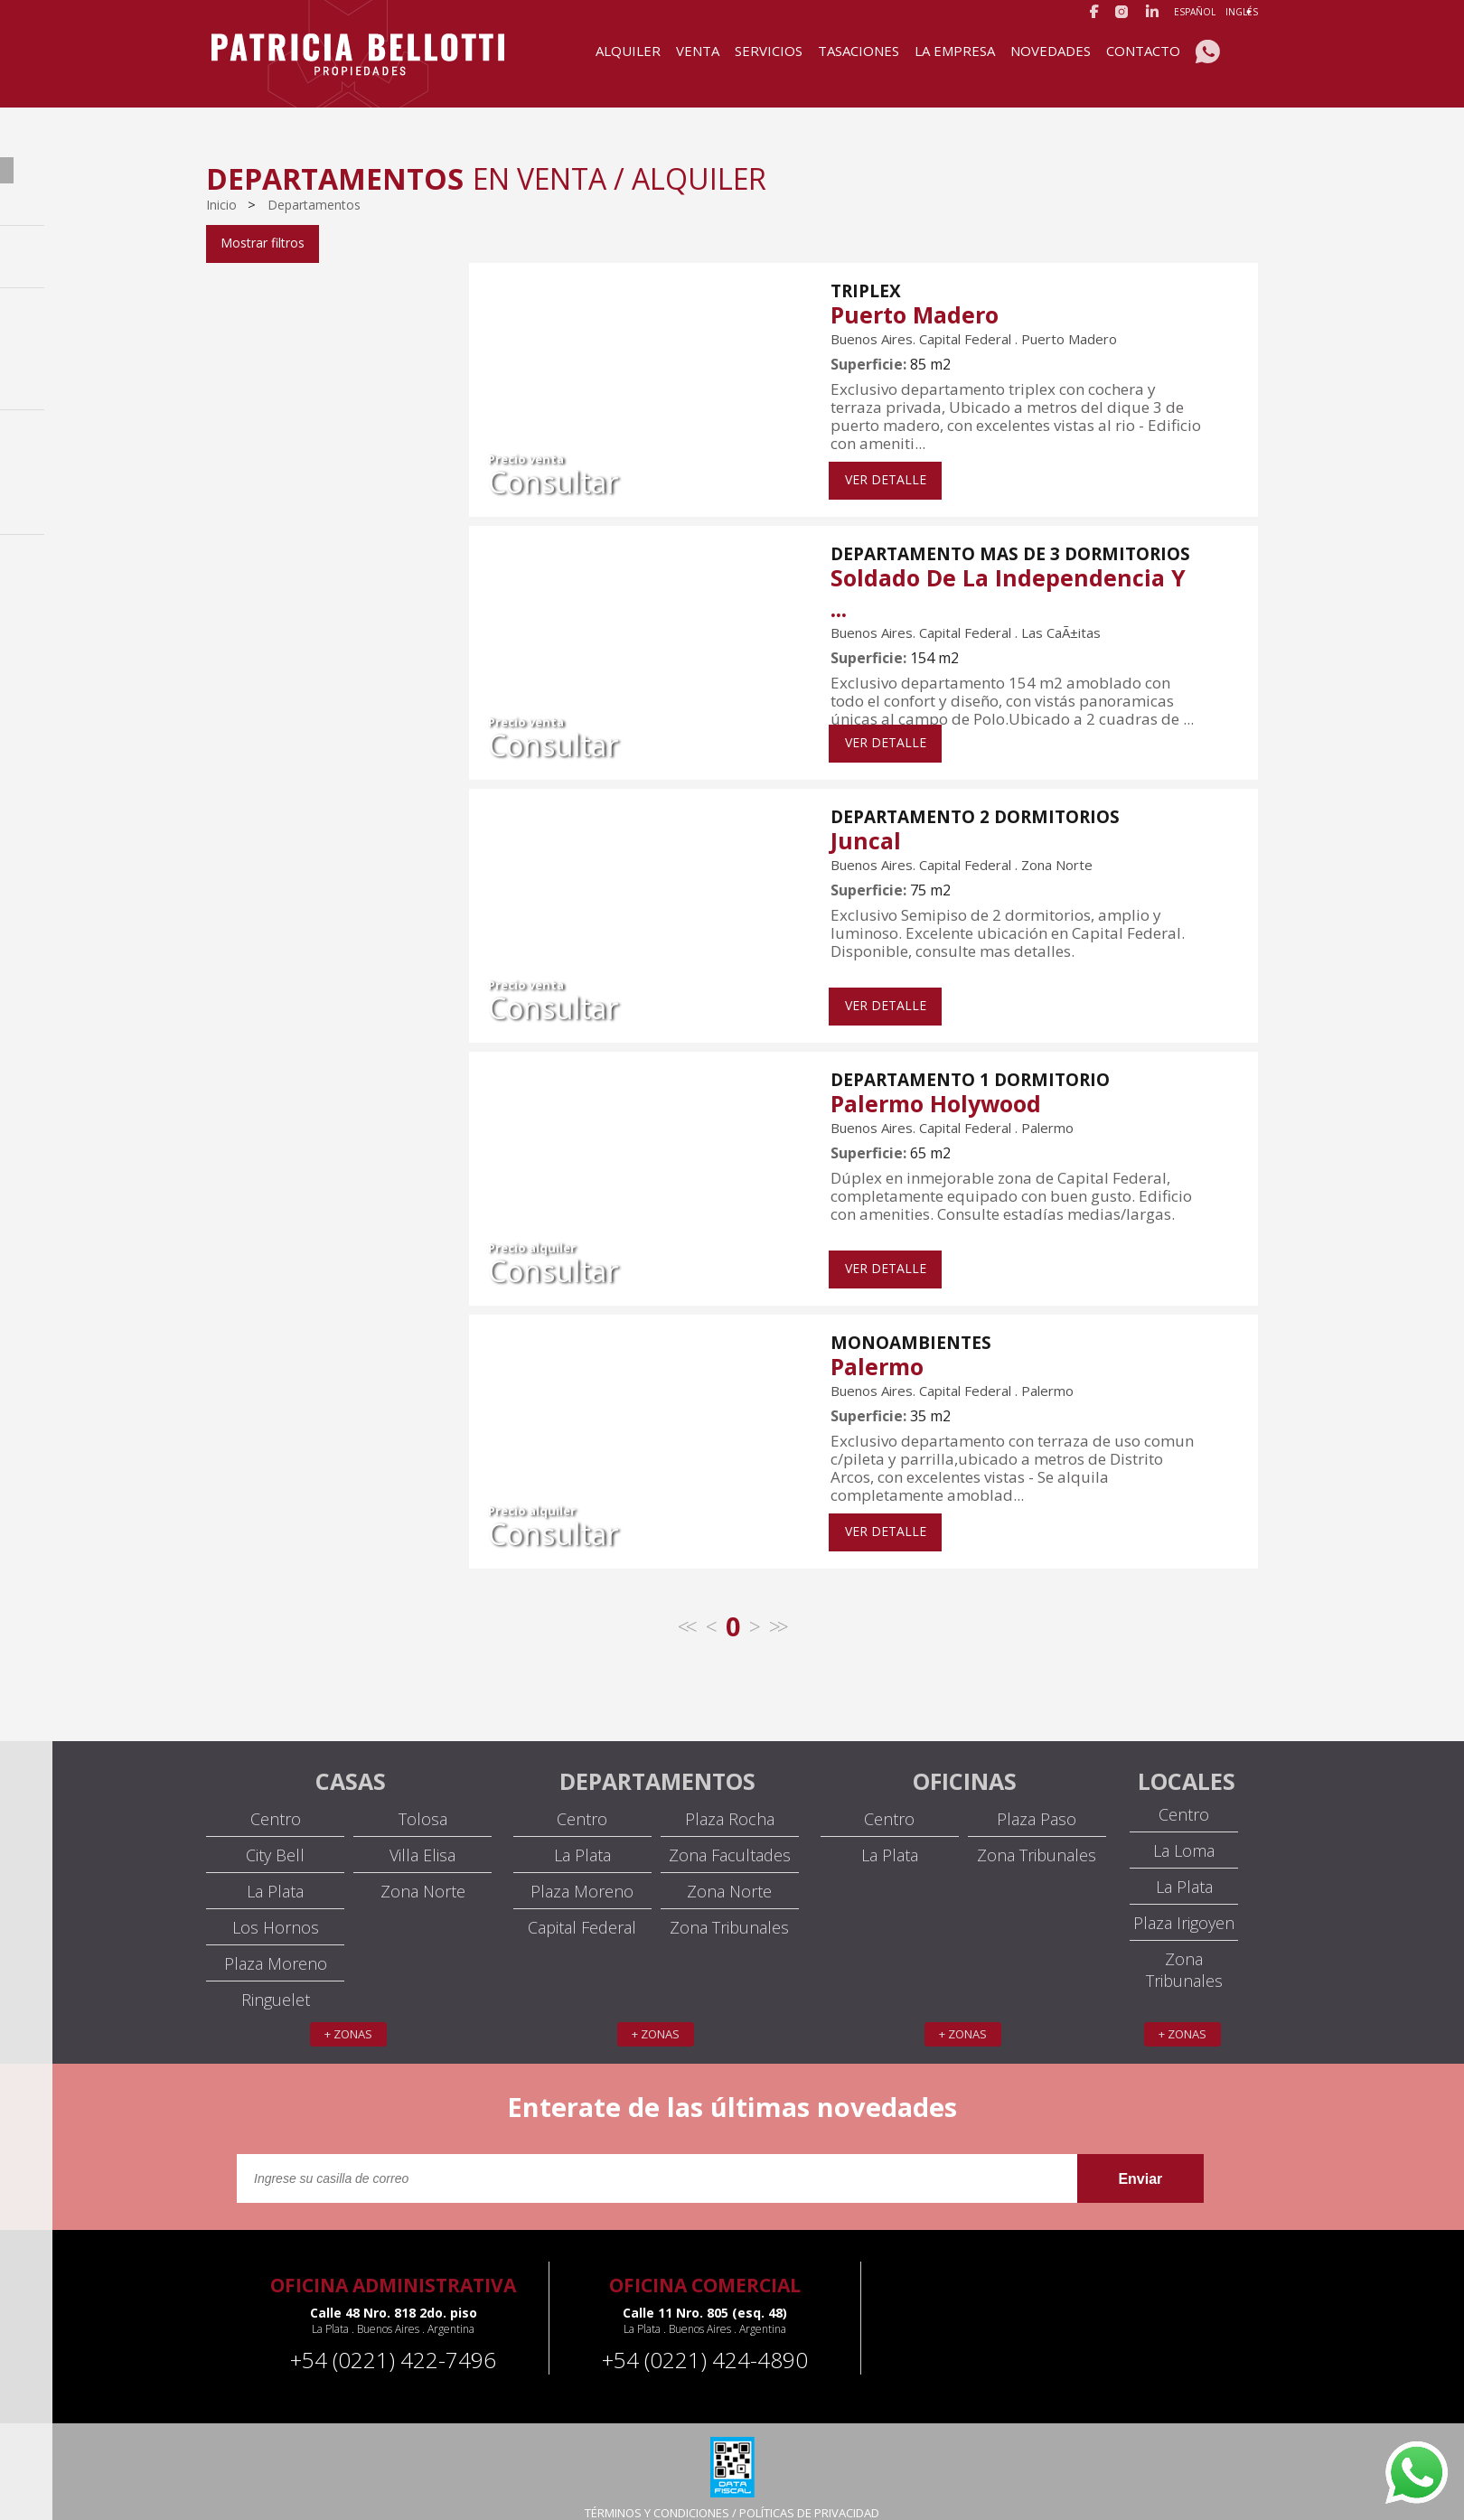  What do you see at coordinates (885, 462) in the screenshot?
I see `VER DETALLE` at bounding box center [885, 462].